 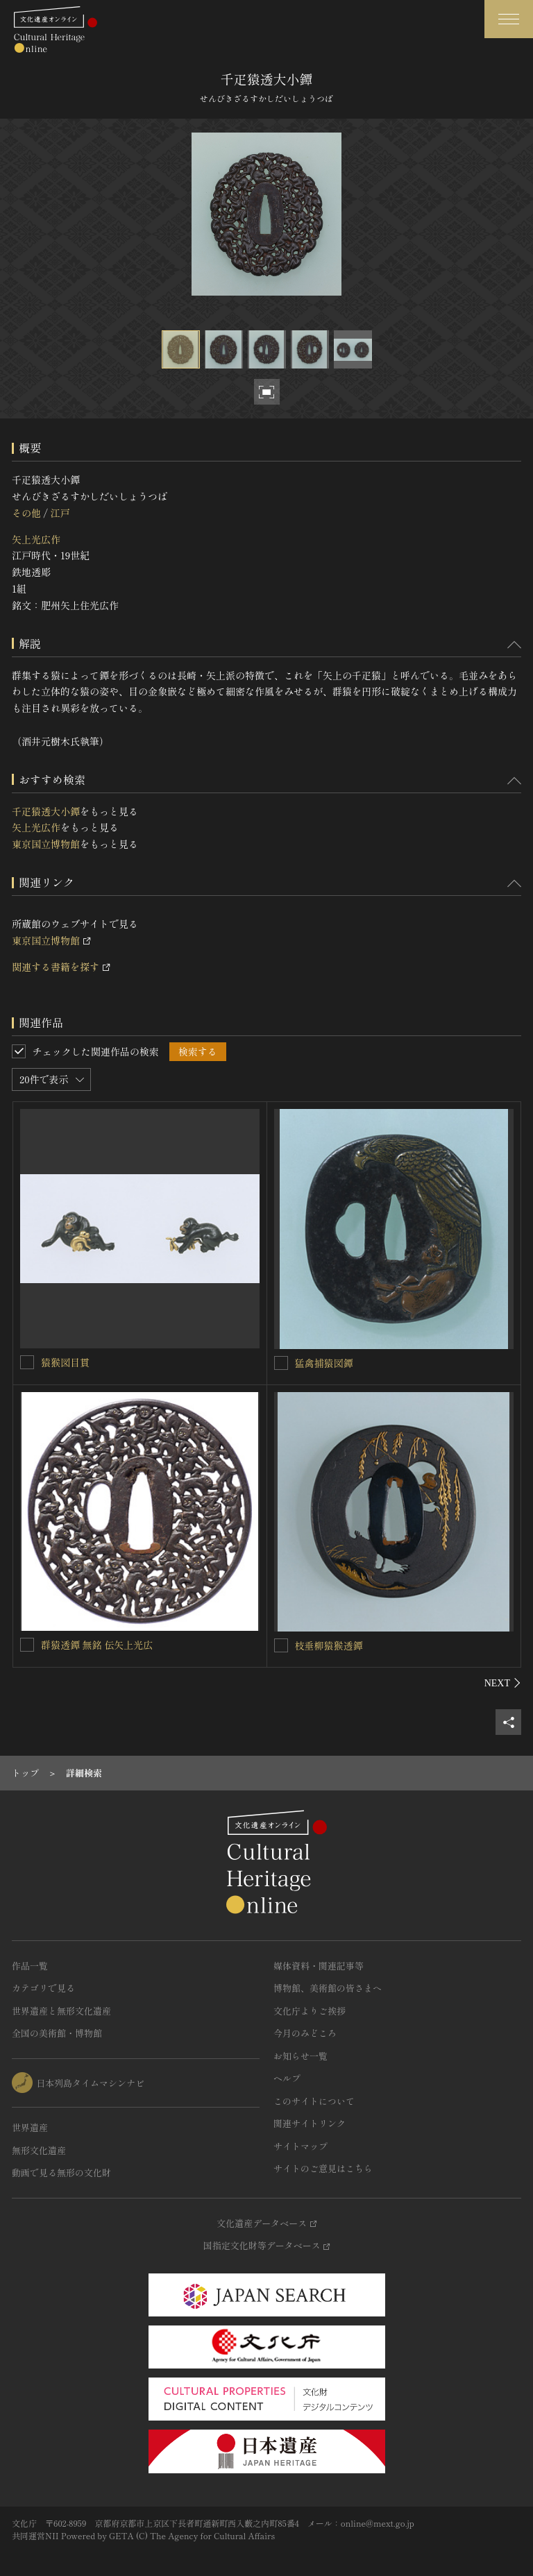 What do you see at coordinates (314, 2101) in the screenshot?
I see `このサイトについて` at bounding box center [314, 2101].